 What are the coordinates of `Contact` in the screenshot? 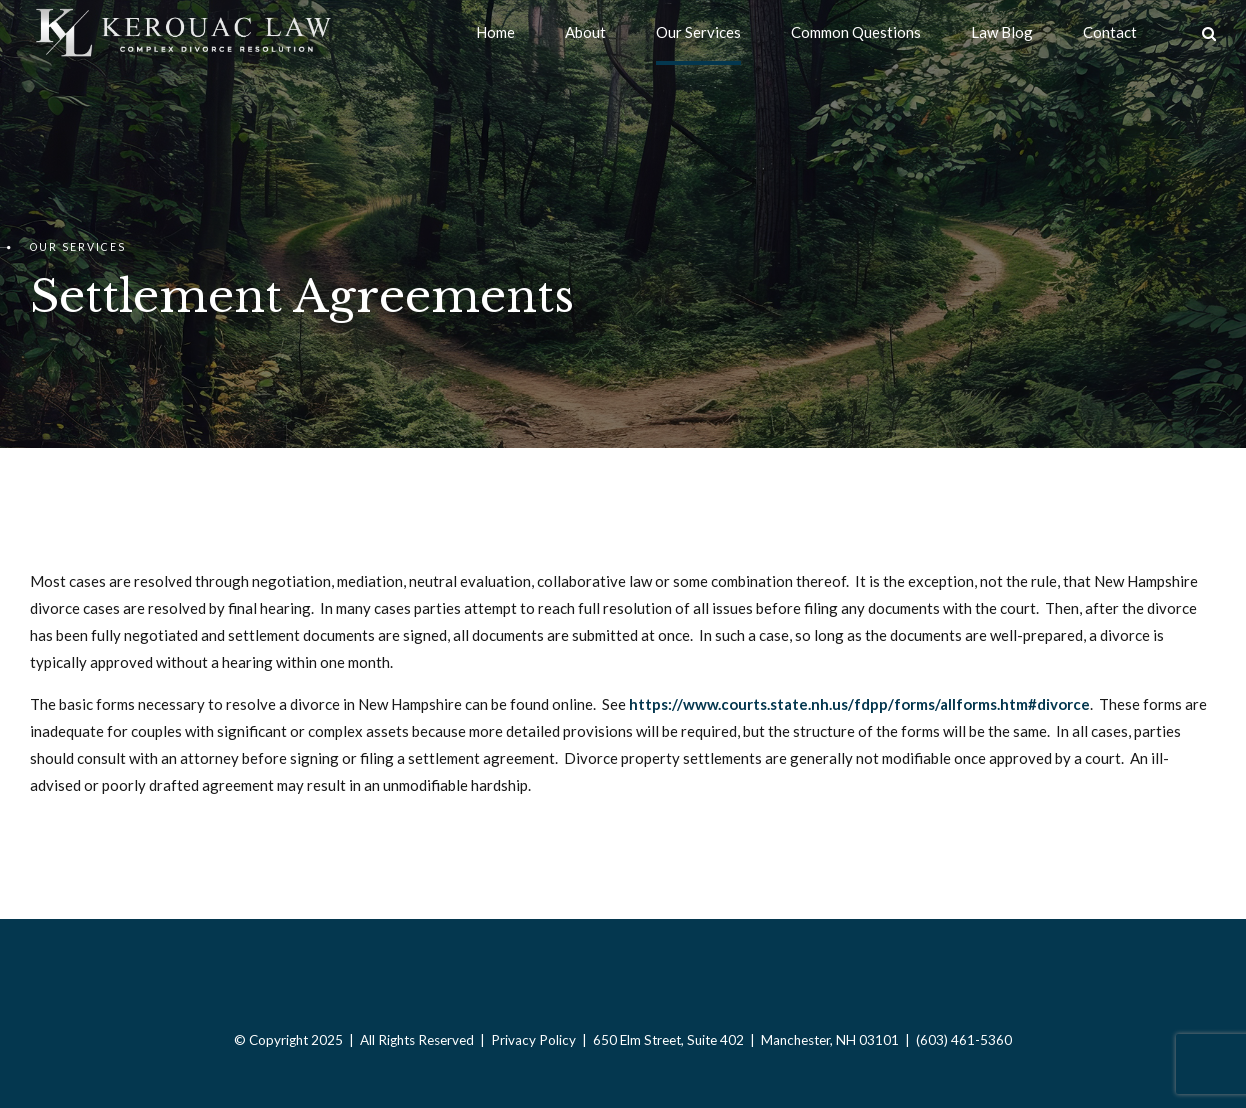 It's located at (1110, 32).